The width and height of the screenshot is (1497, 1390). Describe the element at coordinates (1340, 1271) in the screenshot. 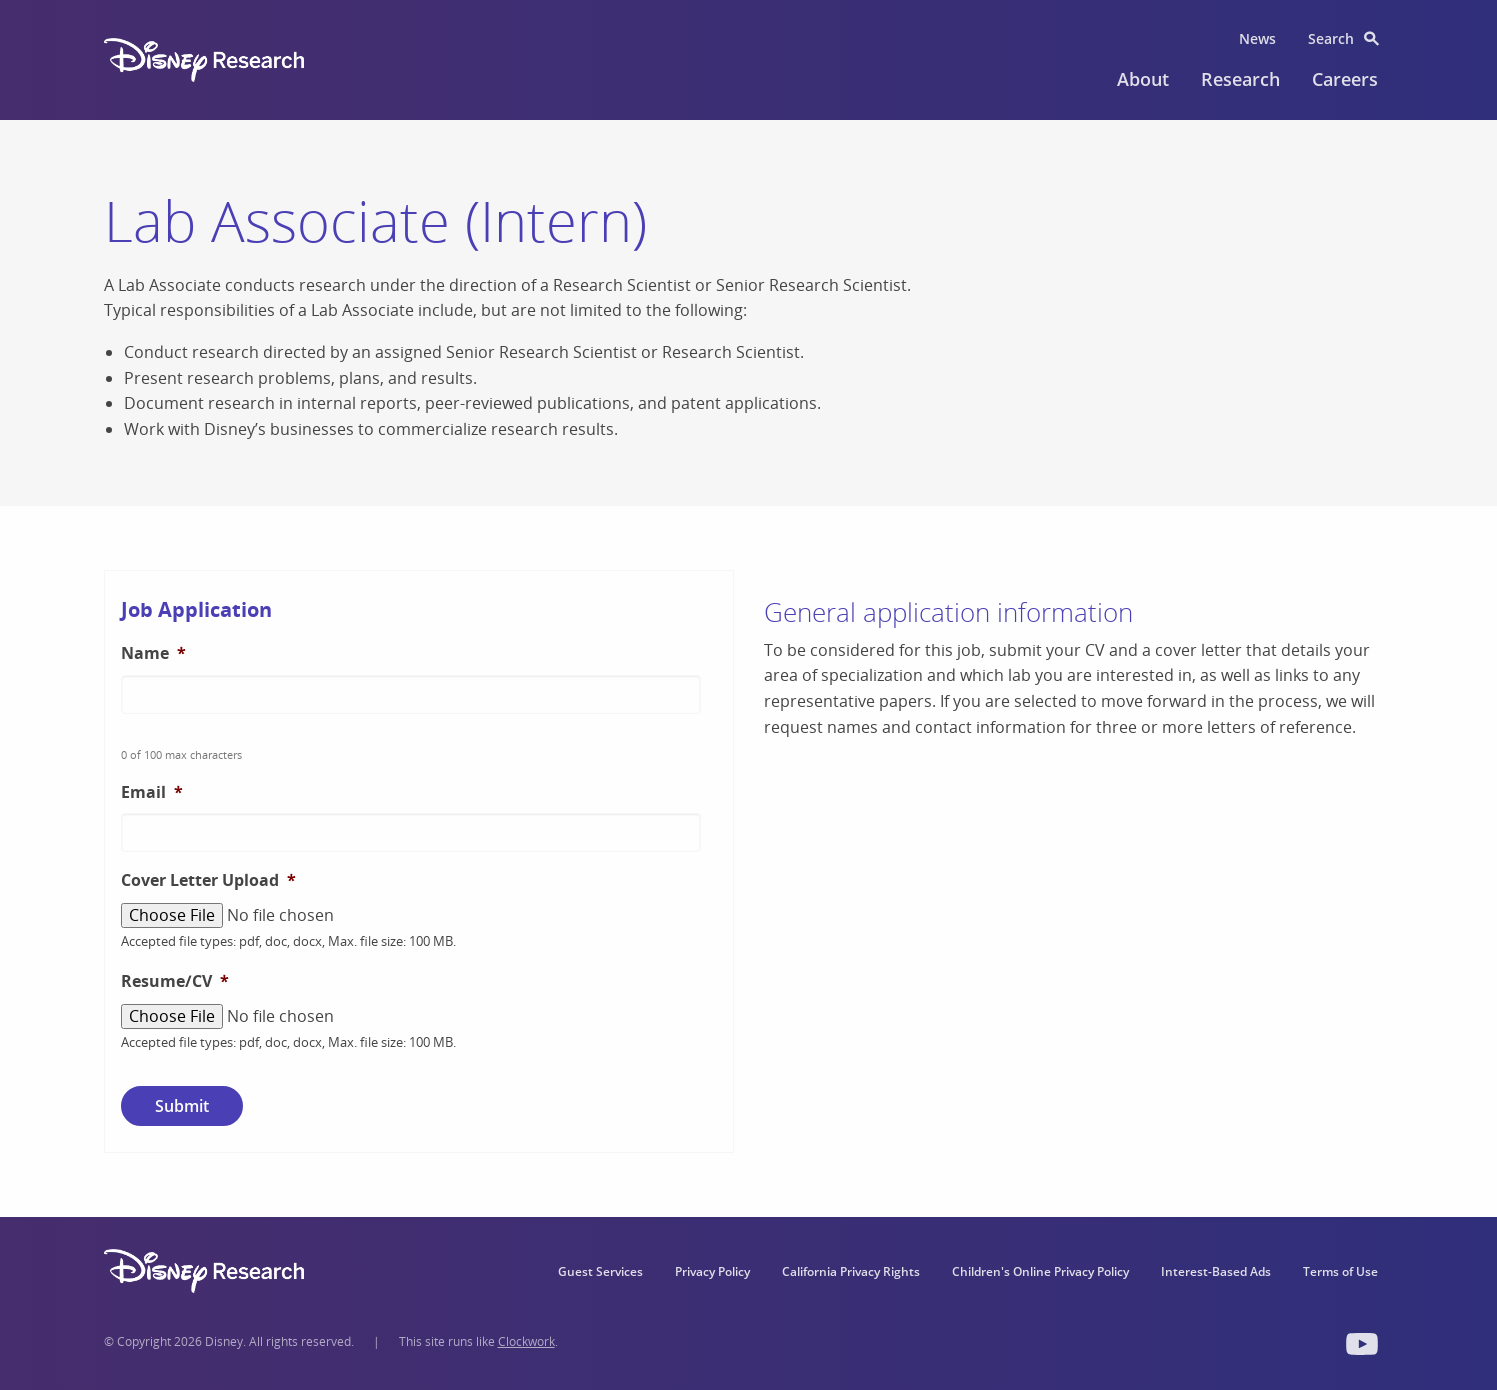

I see `Terms of Use [menuitem]` at that location.